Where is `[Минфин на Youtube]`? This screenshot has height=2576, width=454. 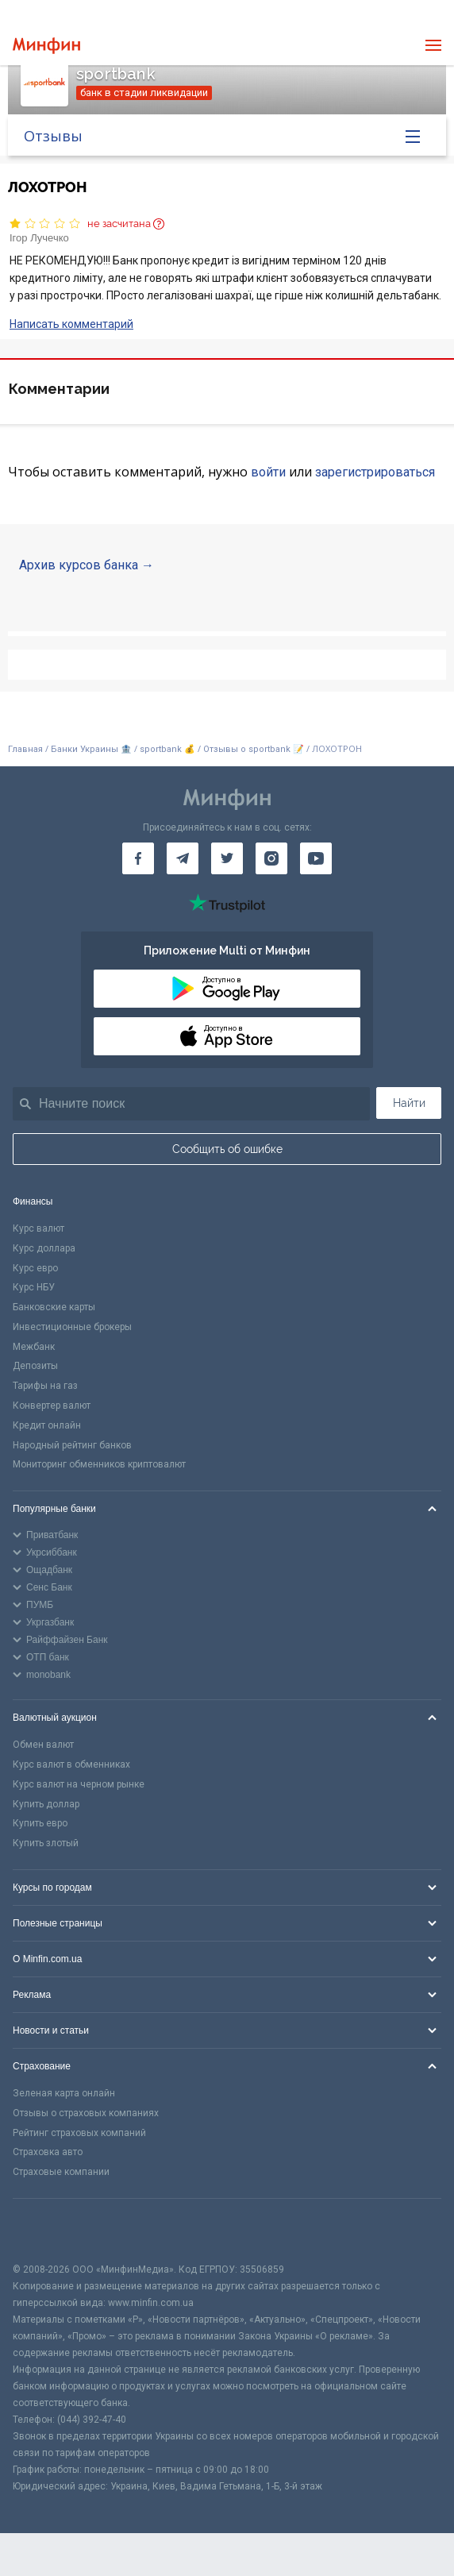 [Минфин на Youtube] is located at coordinates (316, 858).